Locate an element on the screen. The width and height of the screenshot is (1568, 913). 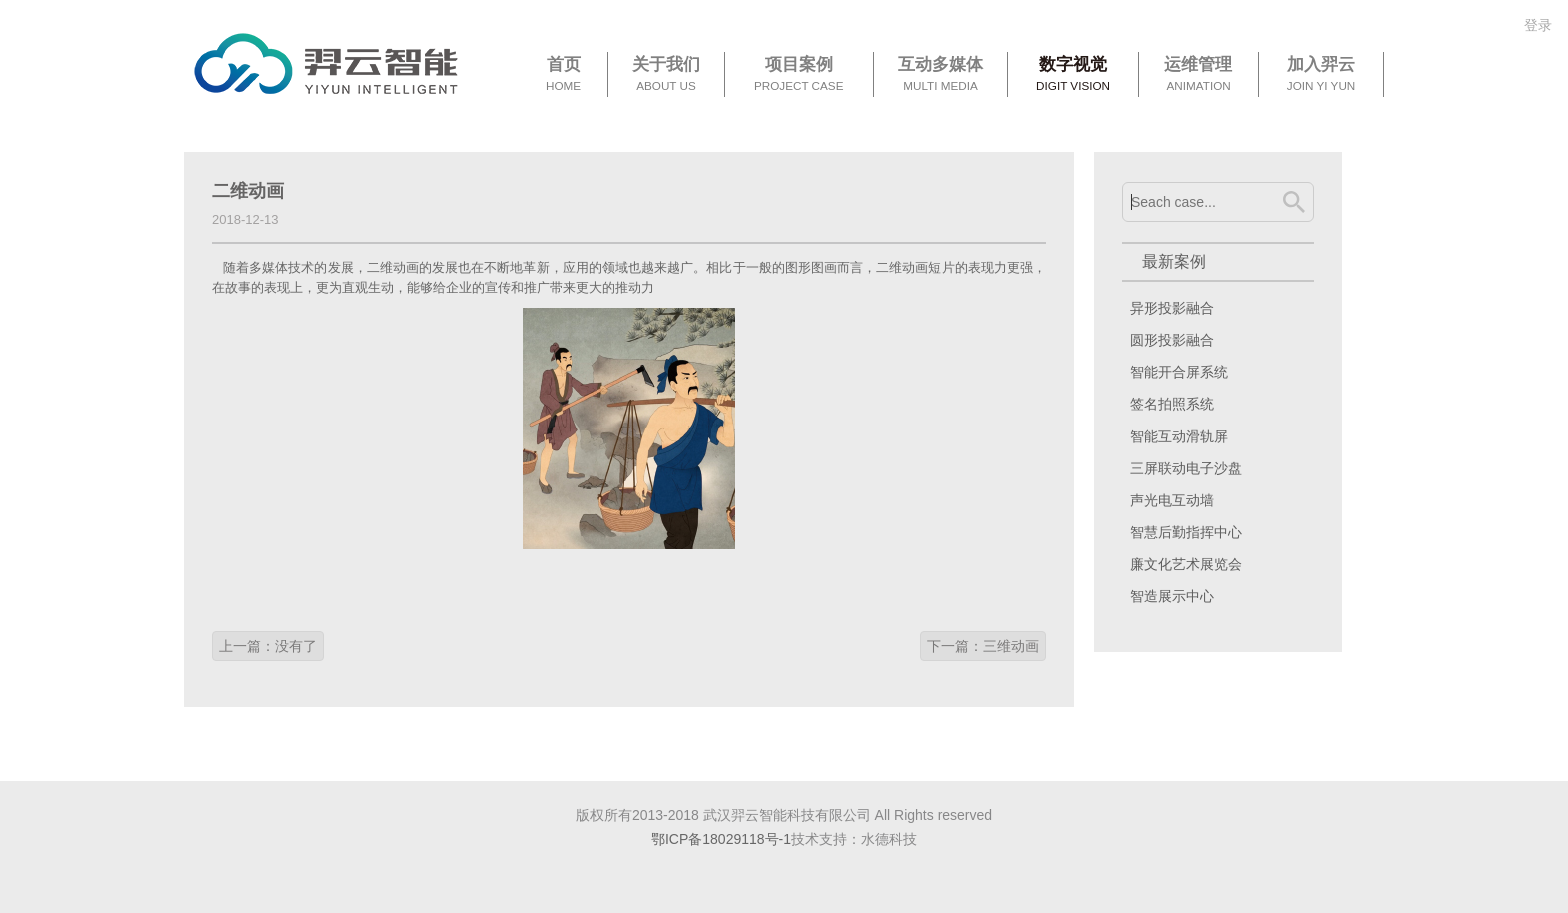
三屏联动电子沙盘 is located at coordinates (1186, 468).